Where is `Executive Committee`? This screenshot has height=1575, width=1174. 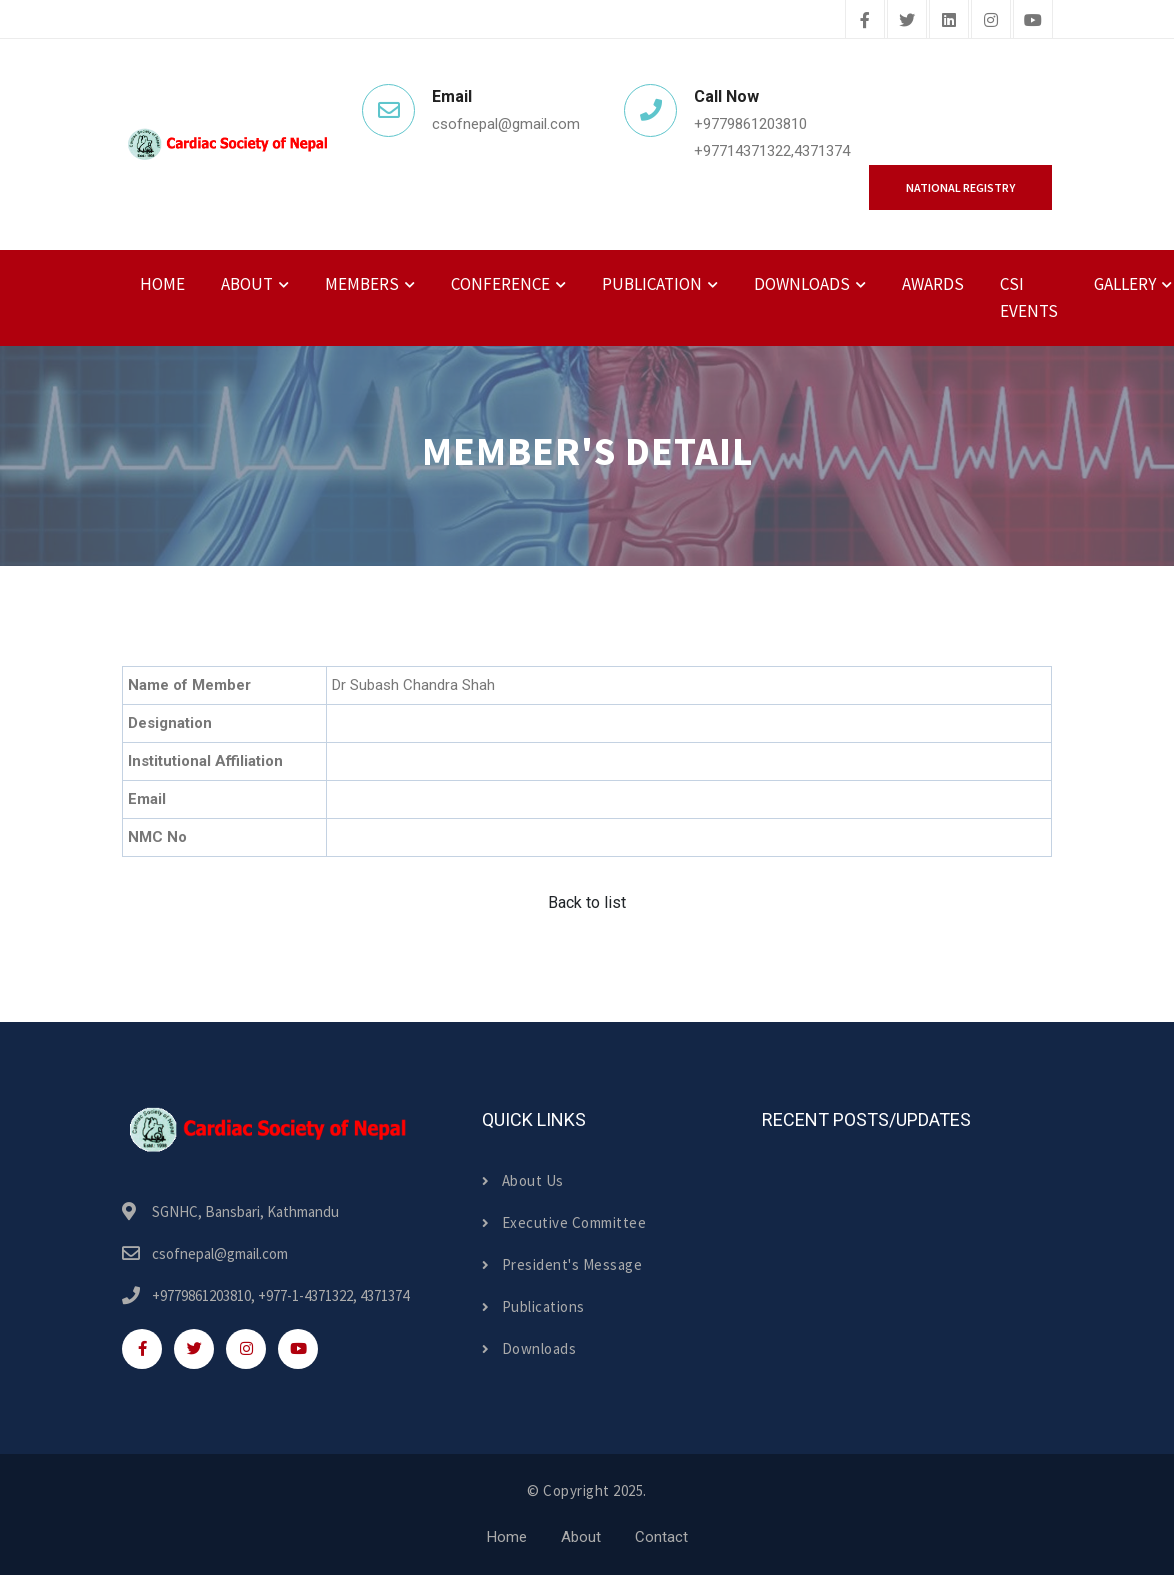 Executive Committee is located at coordinates (564, 1222).